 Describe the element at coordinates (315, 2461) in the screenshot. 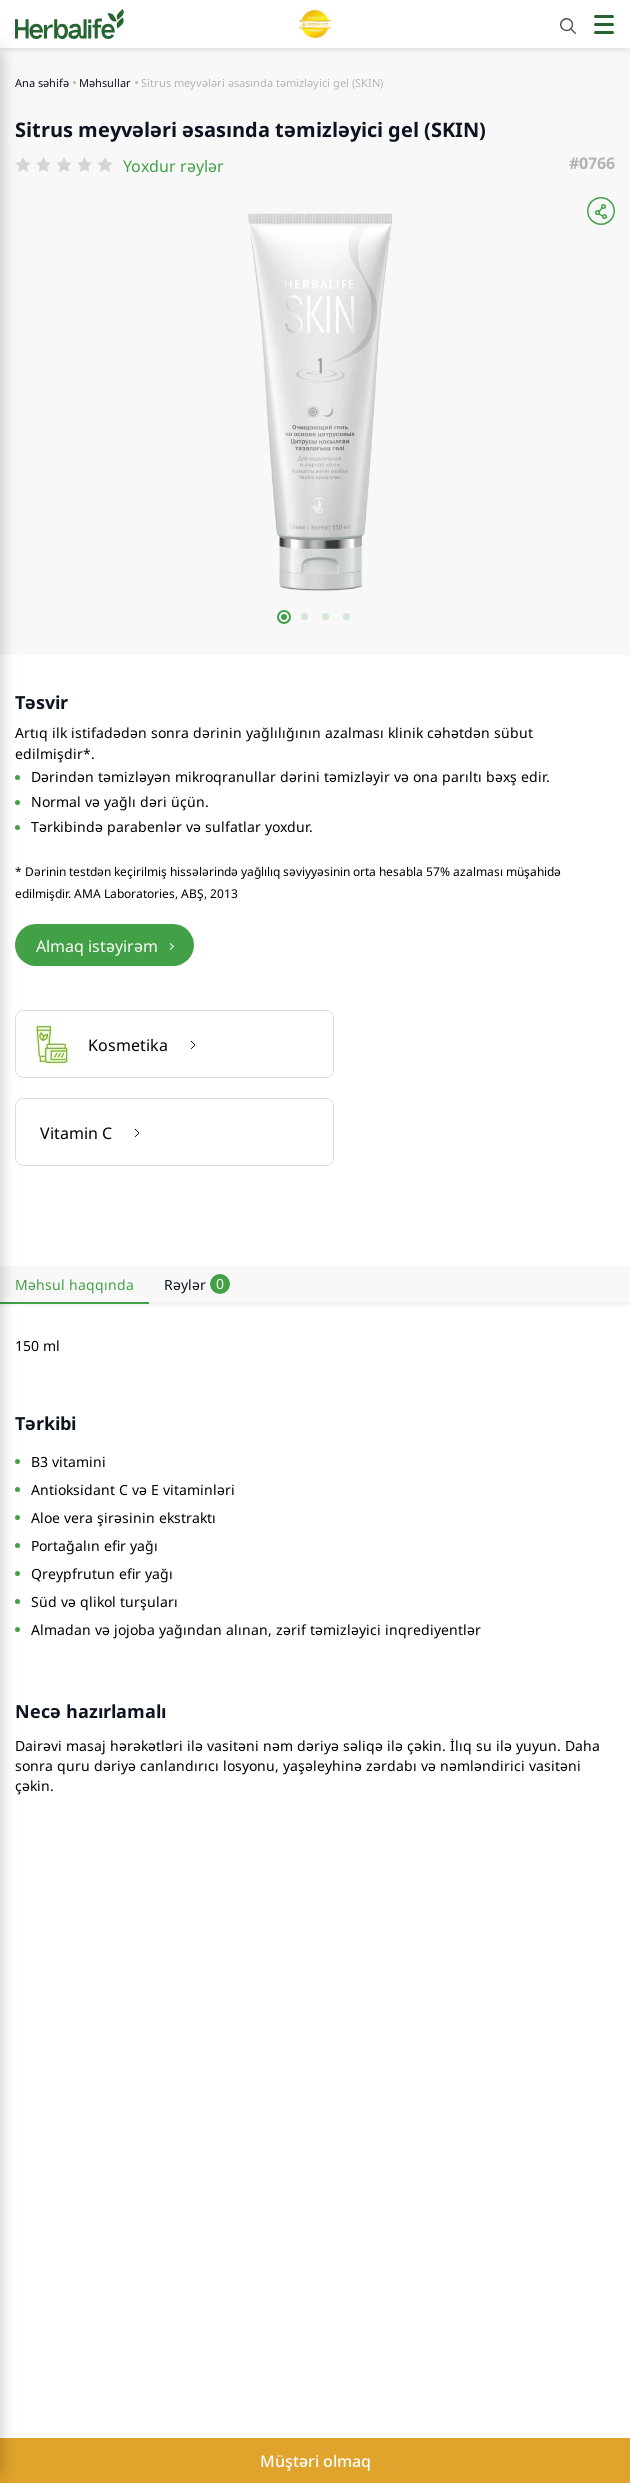

I see `Müştəri olmaq` at that location.